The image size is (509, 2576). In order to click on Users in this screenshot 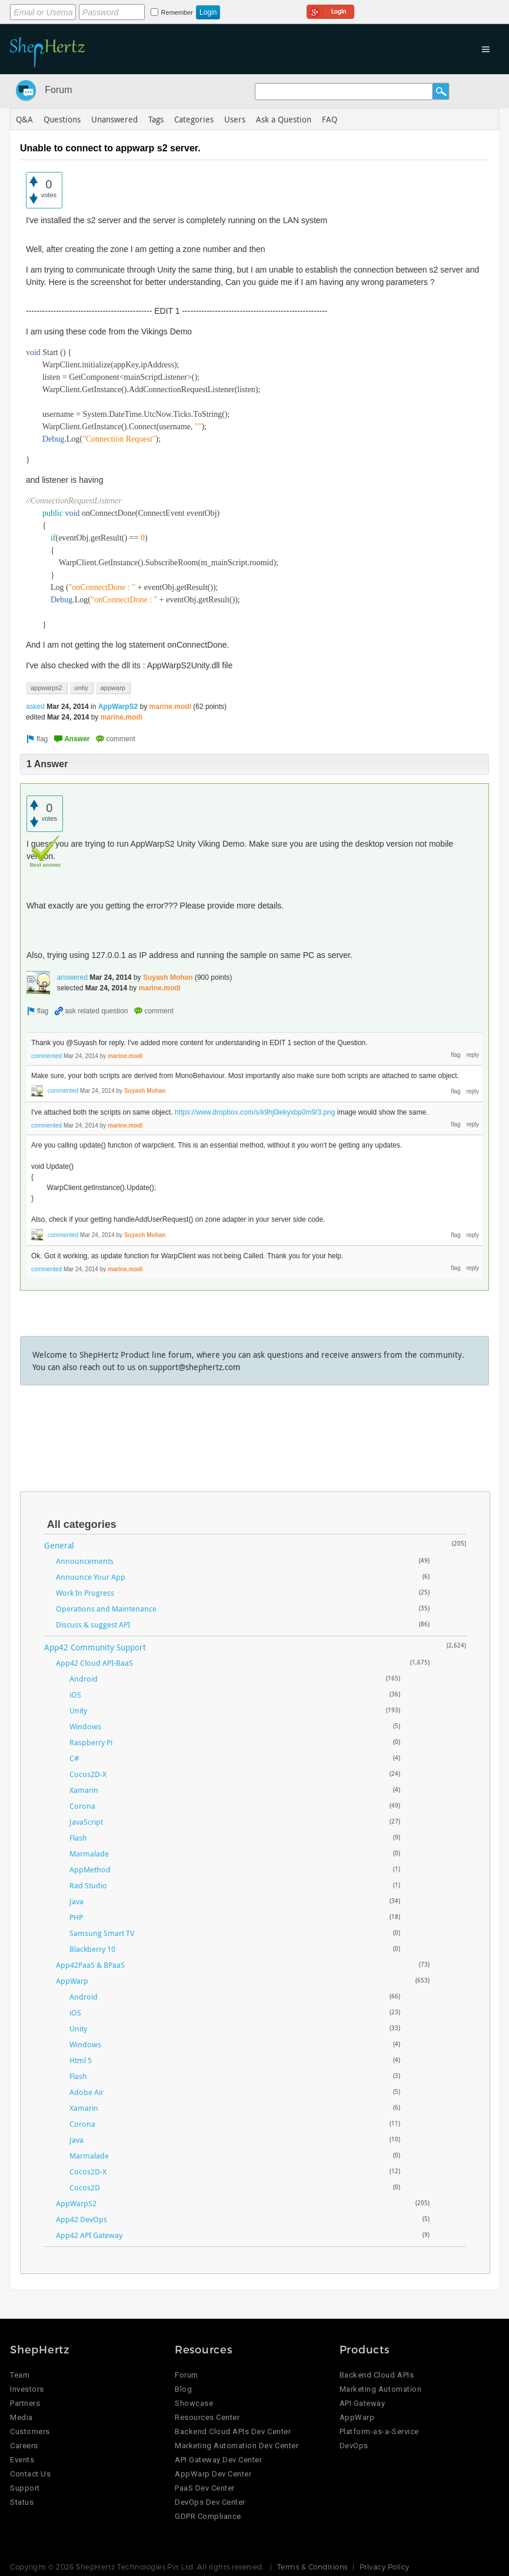, I will do `click(234, 119)`.